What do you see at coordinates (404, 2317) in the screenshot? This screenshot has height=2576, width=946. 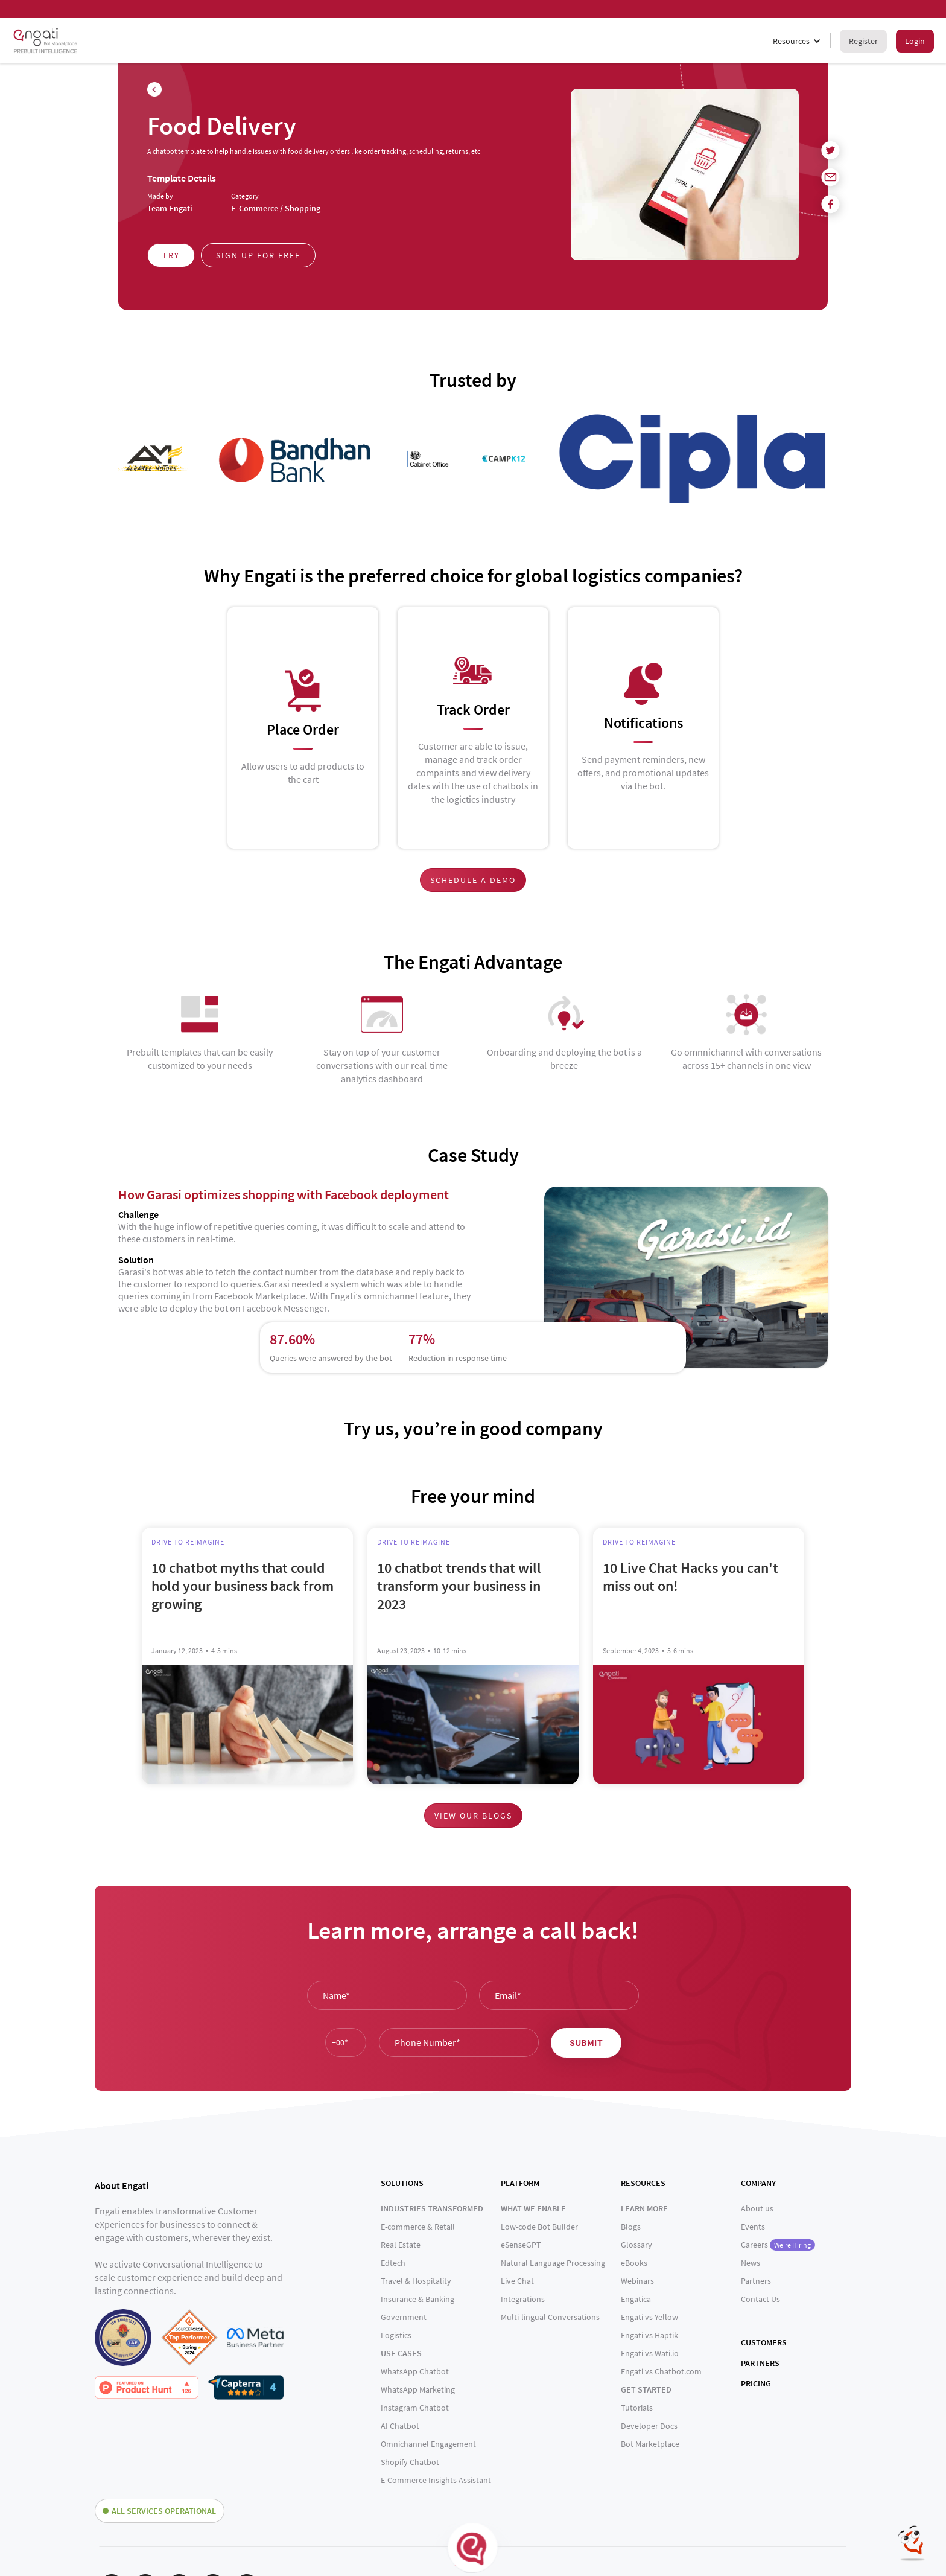 I see `Government` at bounding box center [404, 2317].